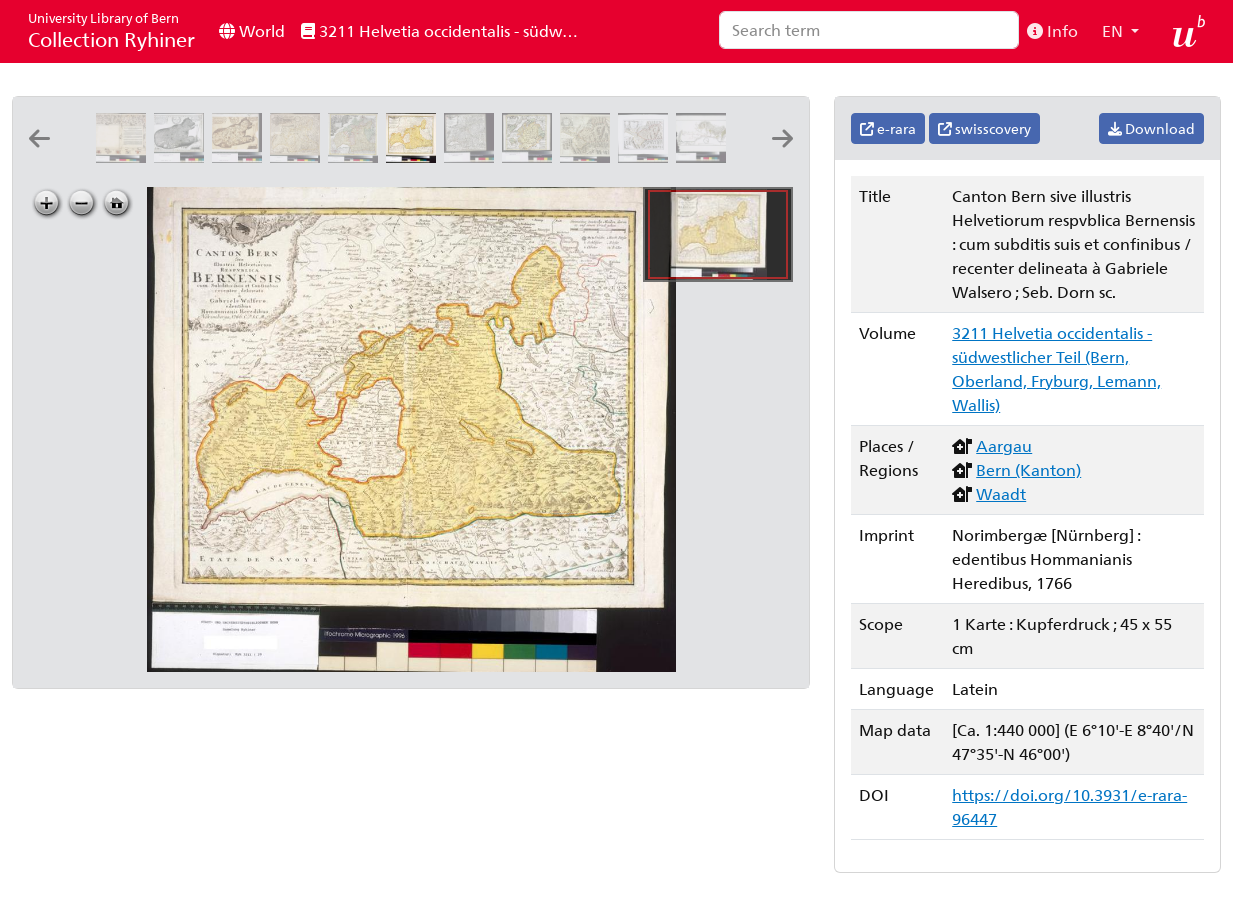 This screenshot has width=1233, height=898. What do you see at coordinates (447, 30) in the screenshot?
I see `3211 Helvetia occidentalis - südwestlicher Teil (Bern, Oberland, Fryburg, Lemann, Wallis)` at bounding box center [447, 30].